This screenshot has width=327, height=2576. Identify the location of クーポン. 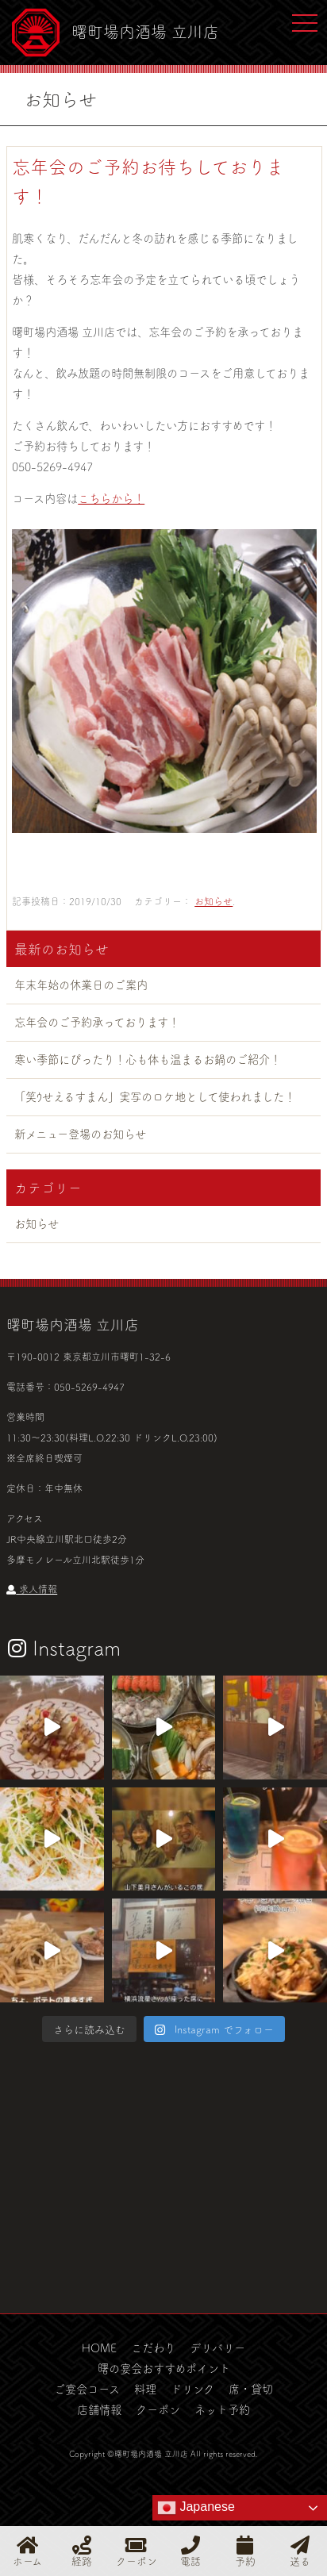
(158, 2409).